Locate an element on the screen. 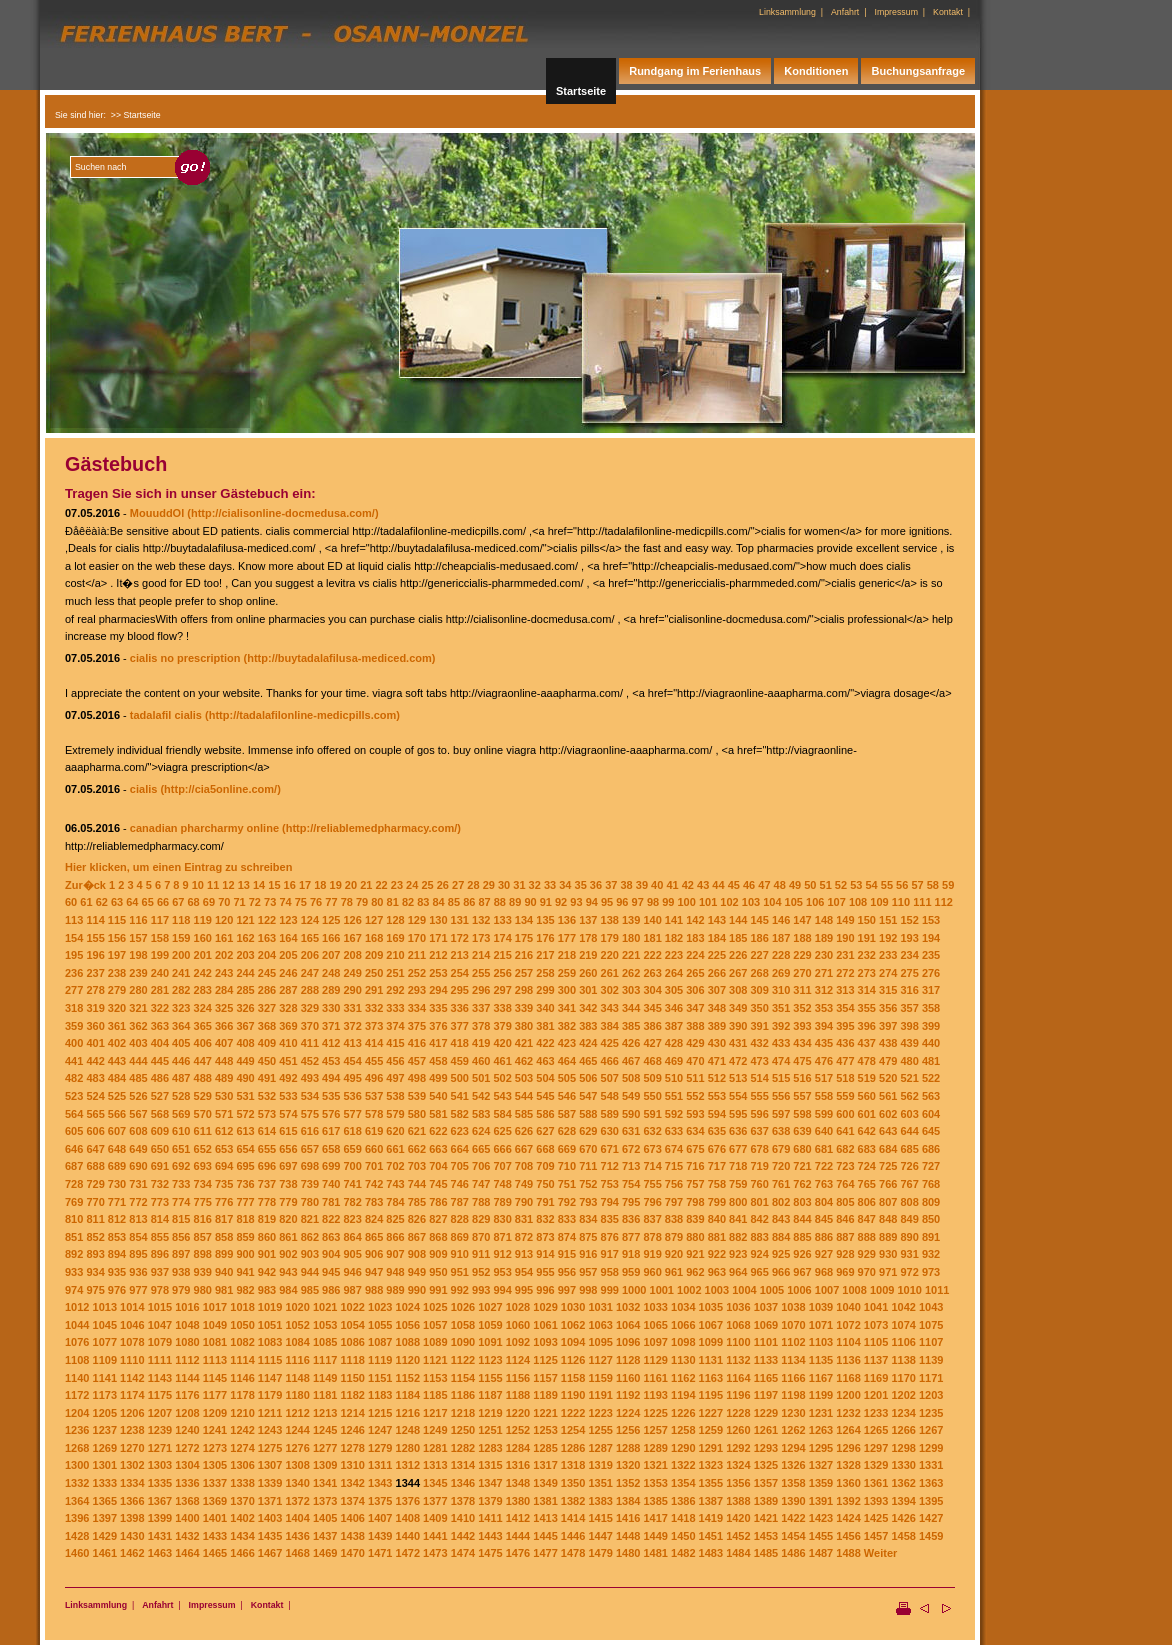  479 is located at coordinates (888, 1061).